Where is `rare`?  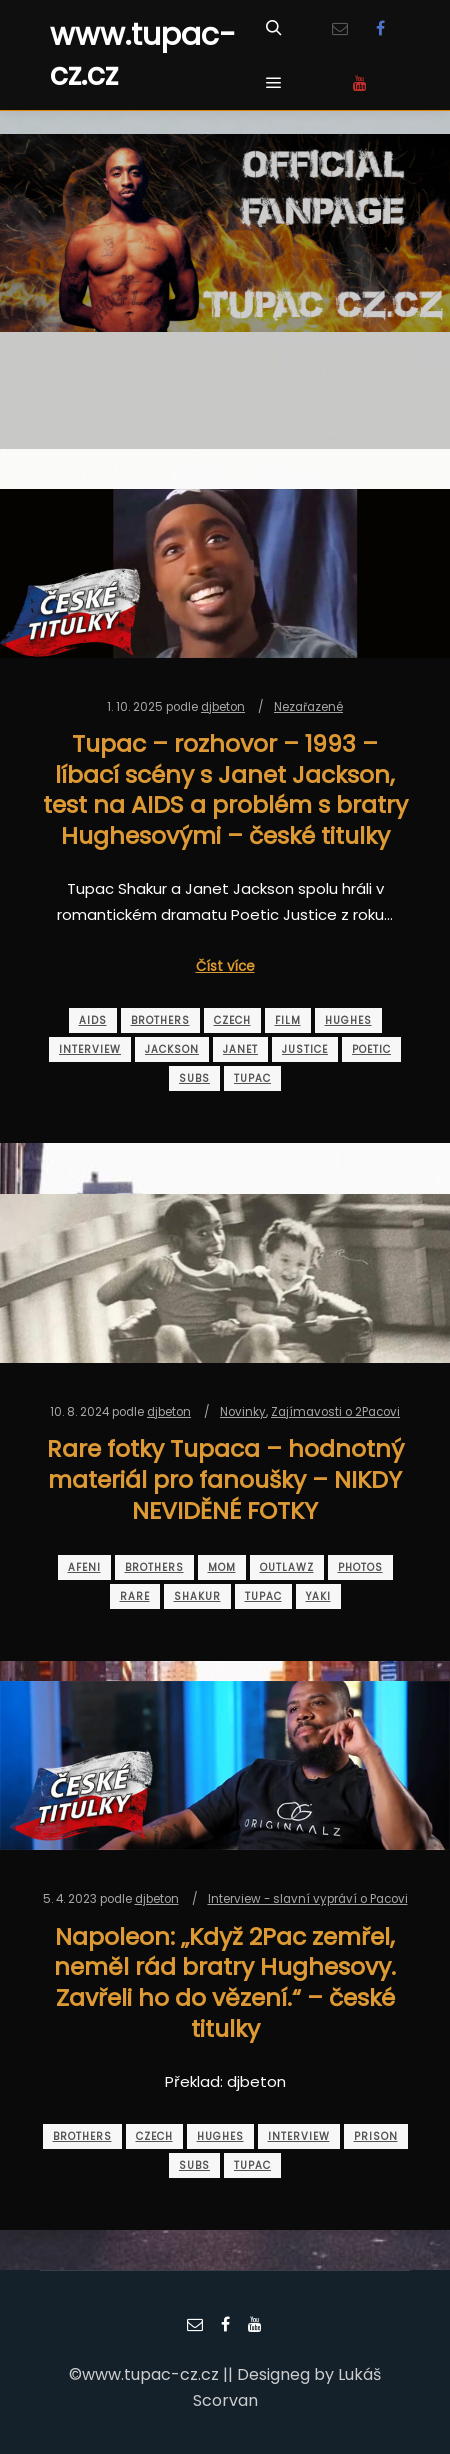
rare is located at coordinates (135, 1596).